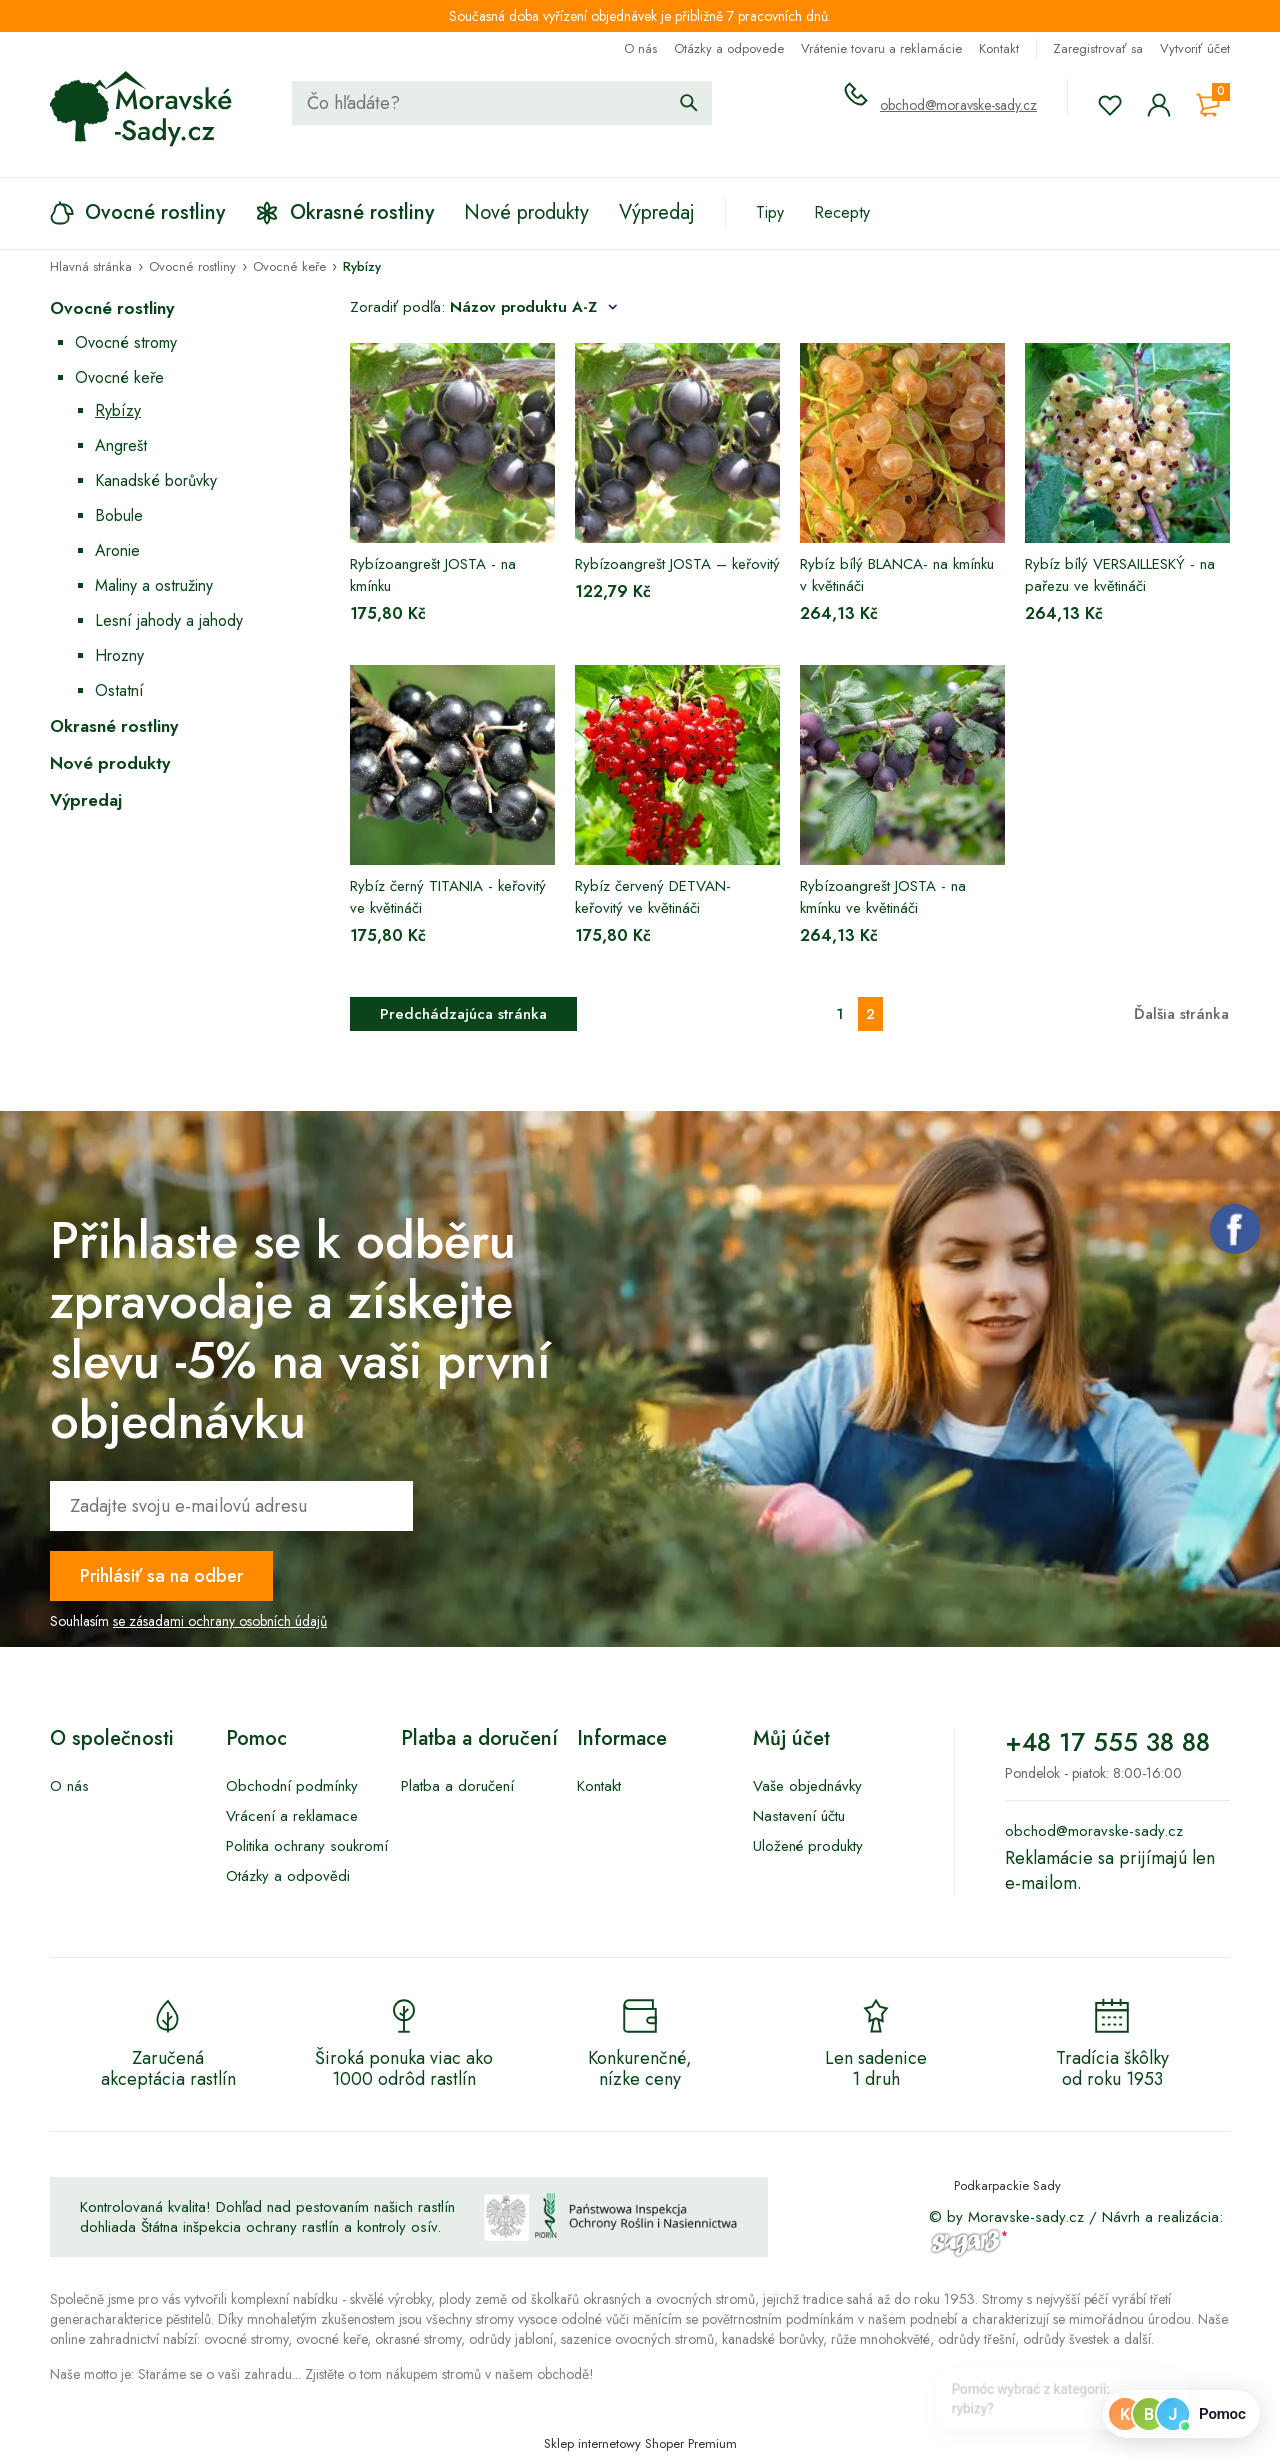  What do you see at coordinates (799, 1816) in the screenshot?
I see `Nastavení účtu` at bounding box center [799, 1816].